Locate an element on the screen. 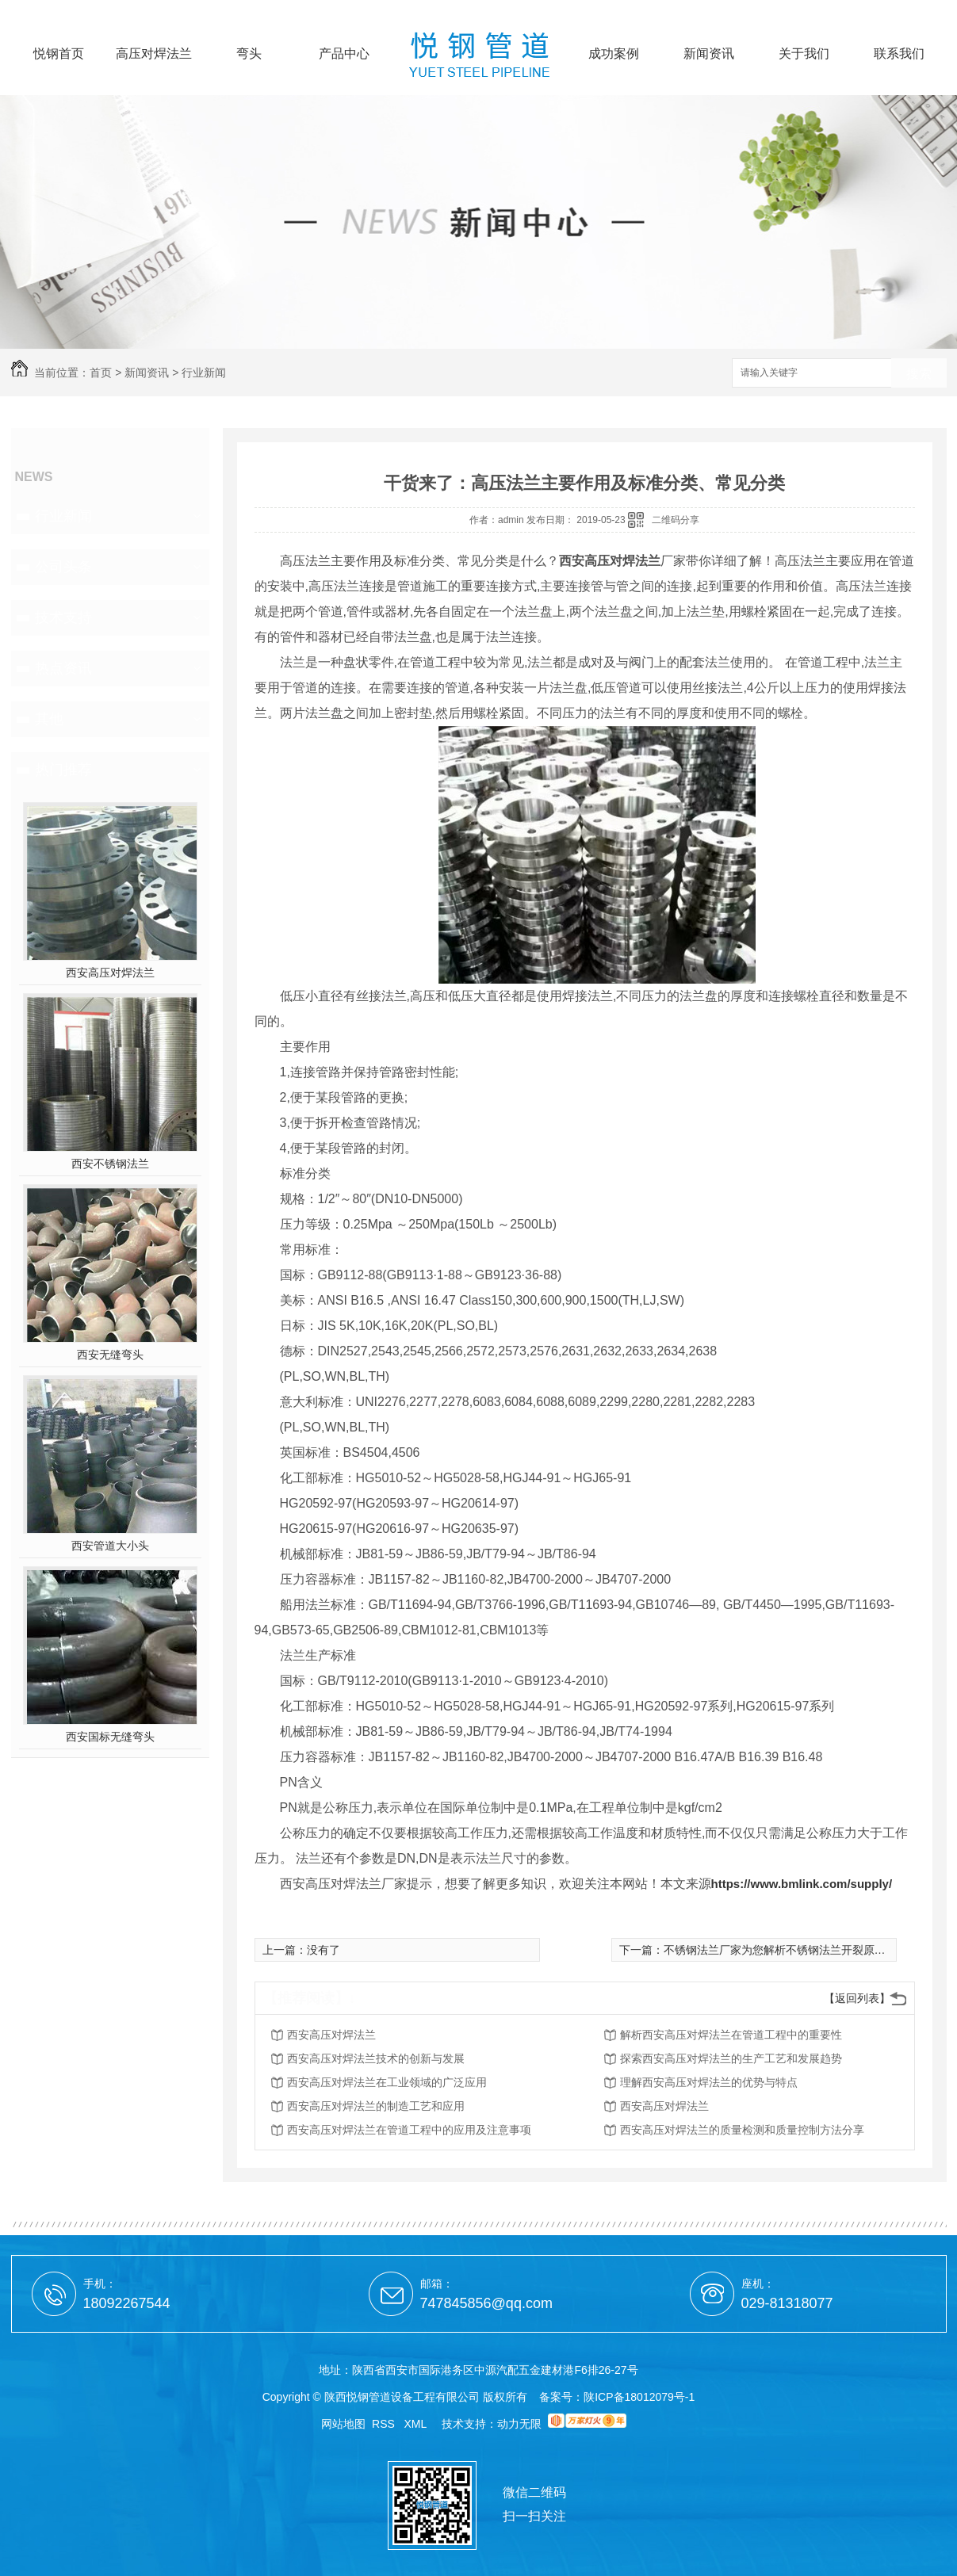 The height and width of the screenshot is (2576, 957). 热点资讯 is located at coordinates (63, 668).